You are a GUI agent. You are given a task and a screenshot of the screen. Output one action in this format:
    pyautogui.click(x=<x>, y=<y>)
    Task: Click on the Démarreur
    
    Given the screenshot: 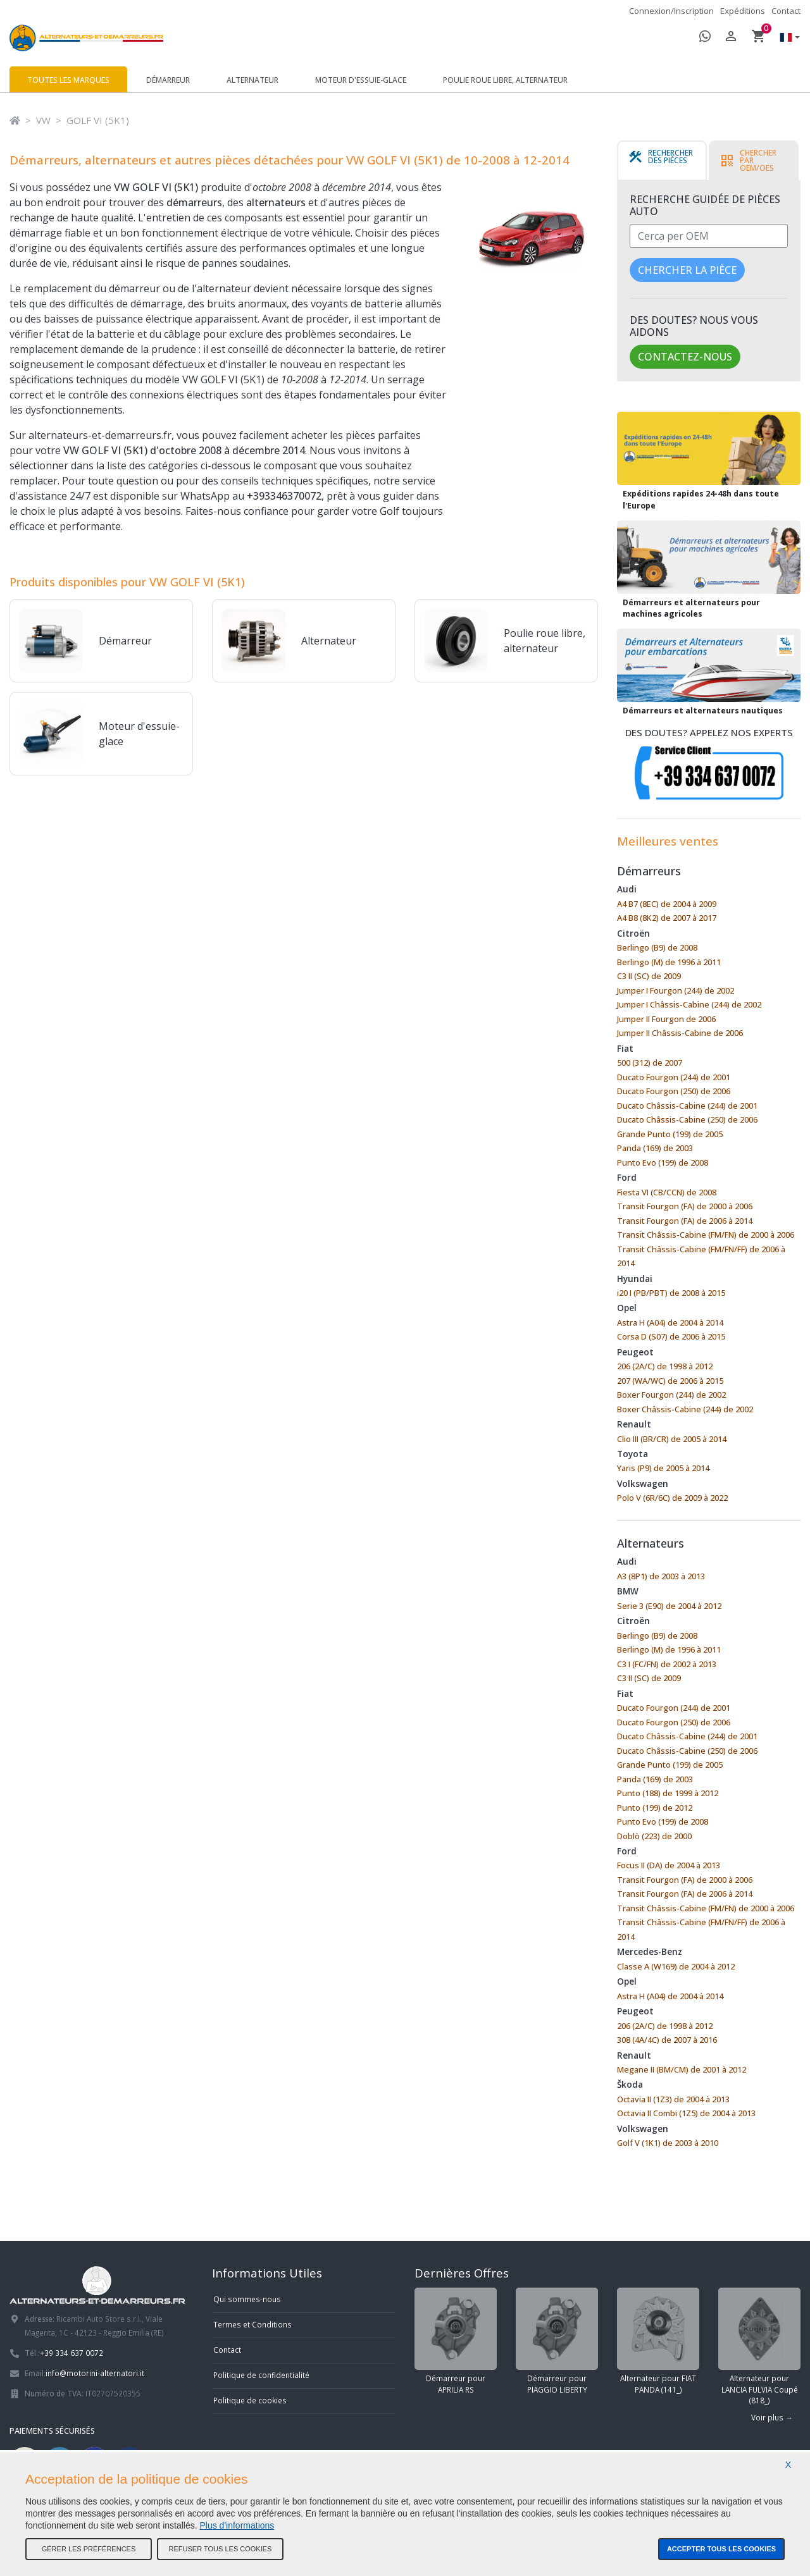 What is the action you would take?
    pyautogui.click(x=168, y=80)
    